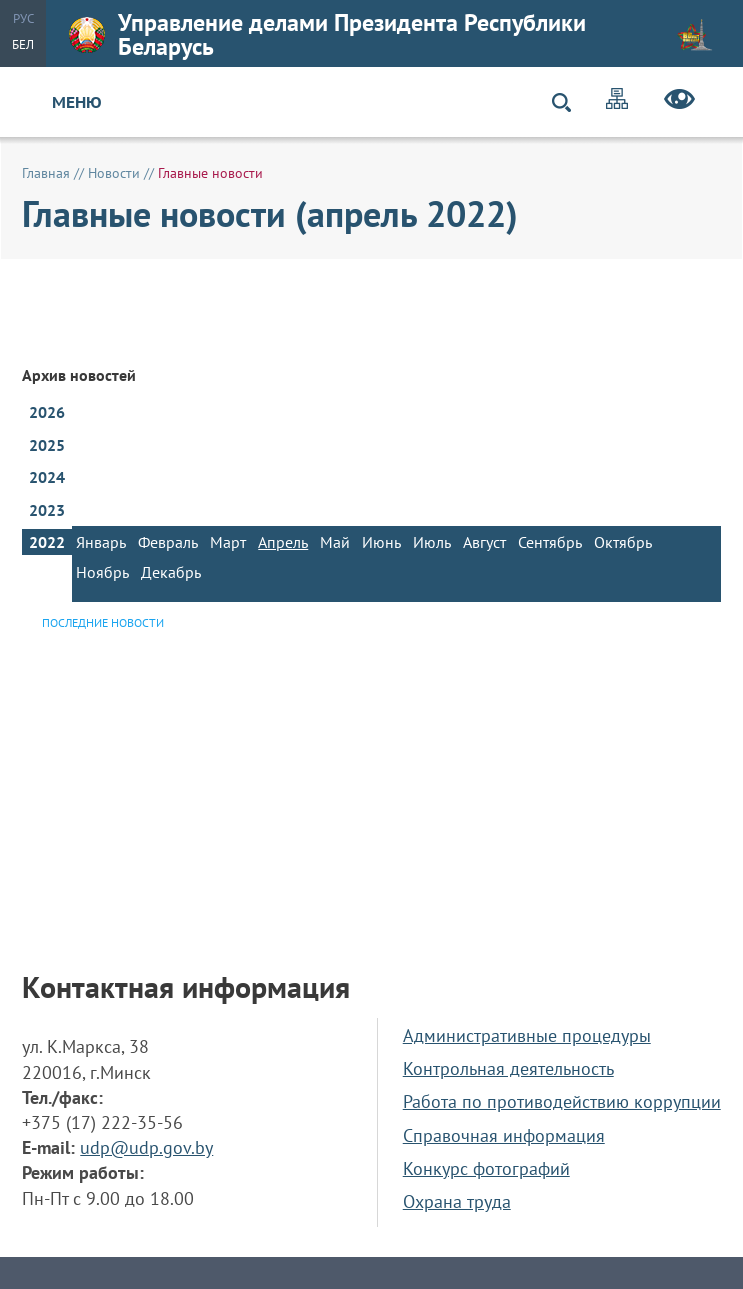  What do you see at coordinates (504, 1135) in the screenshot?
I see `Справочная информация` at bounding box center [504, 1135].